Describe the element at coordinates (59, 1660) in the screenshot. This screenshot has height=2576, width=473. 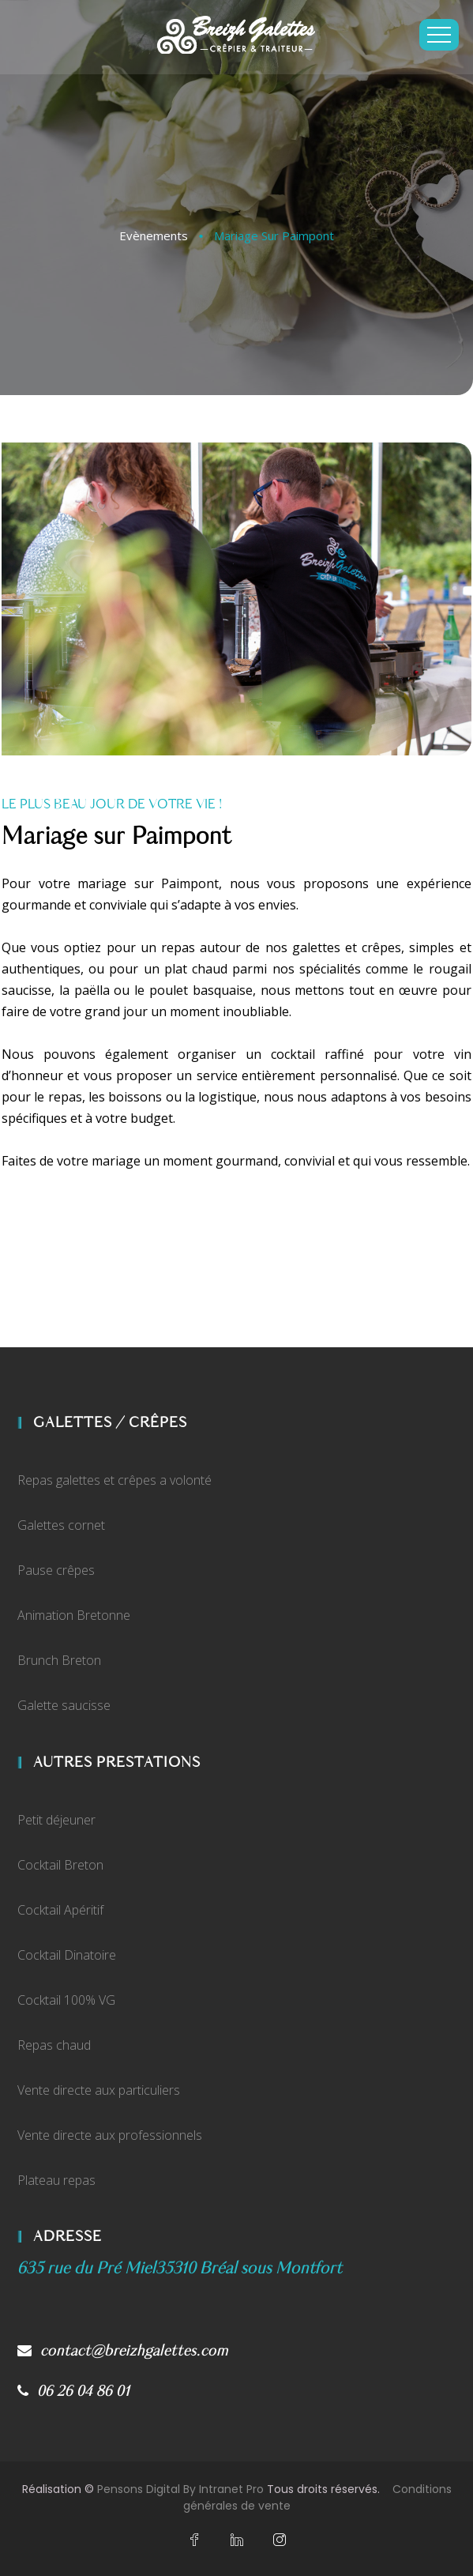
I see `Brunch Breton` at that location.